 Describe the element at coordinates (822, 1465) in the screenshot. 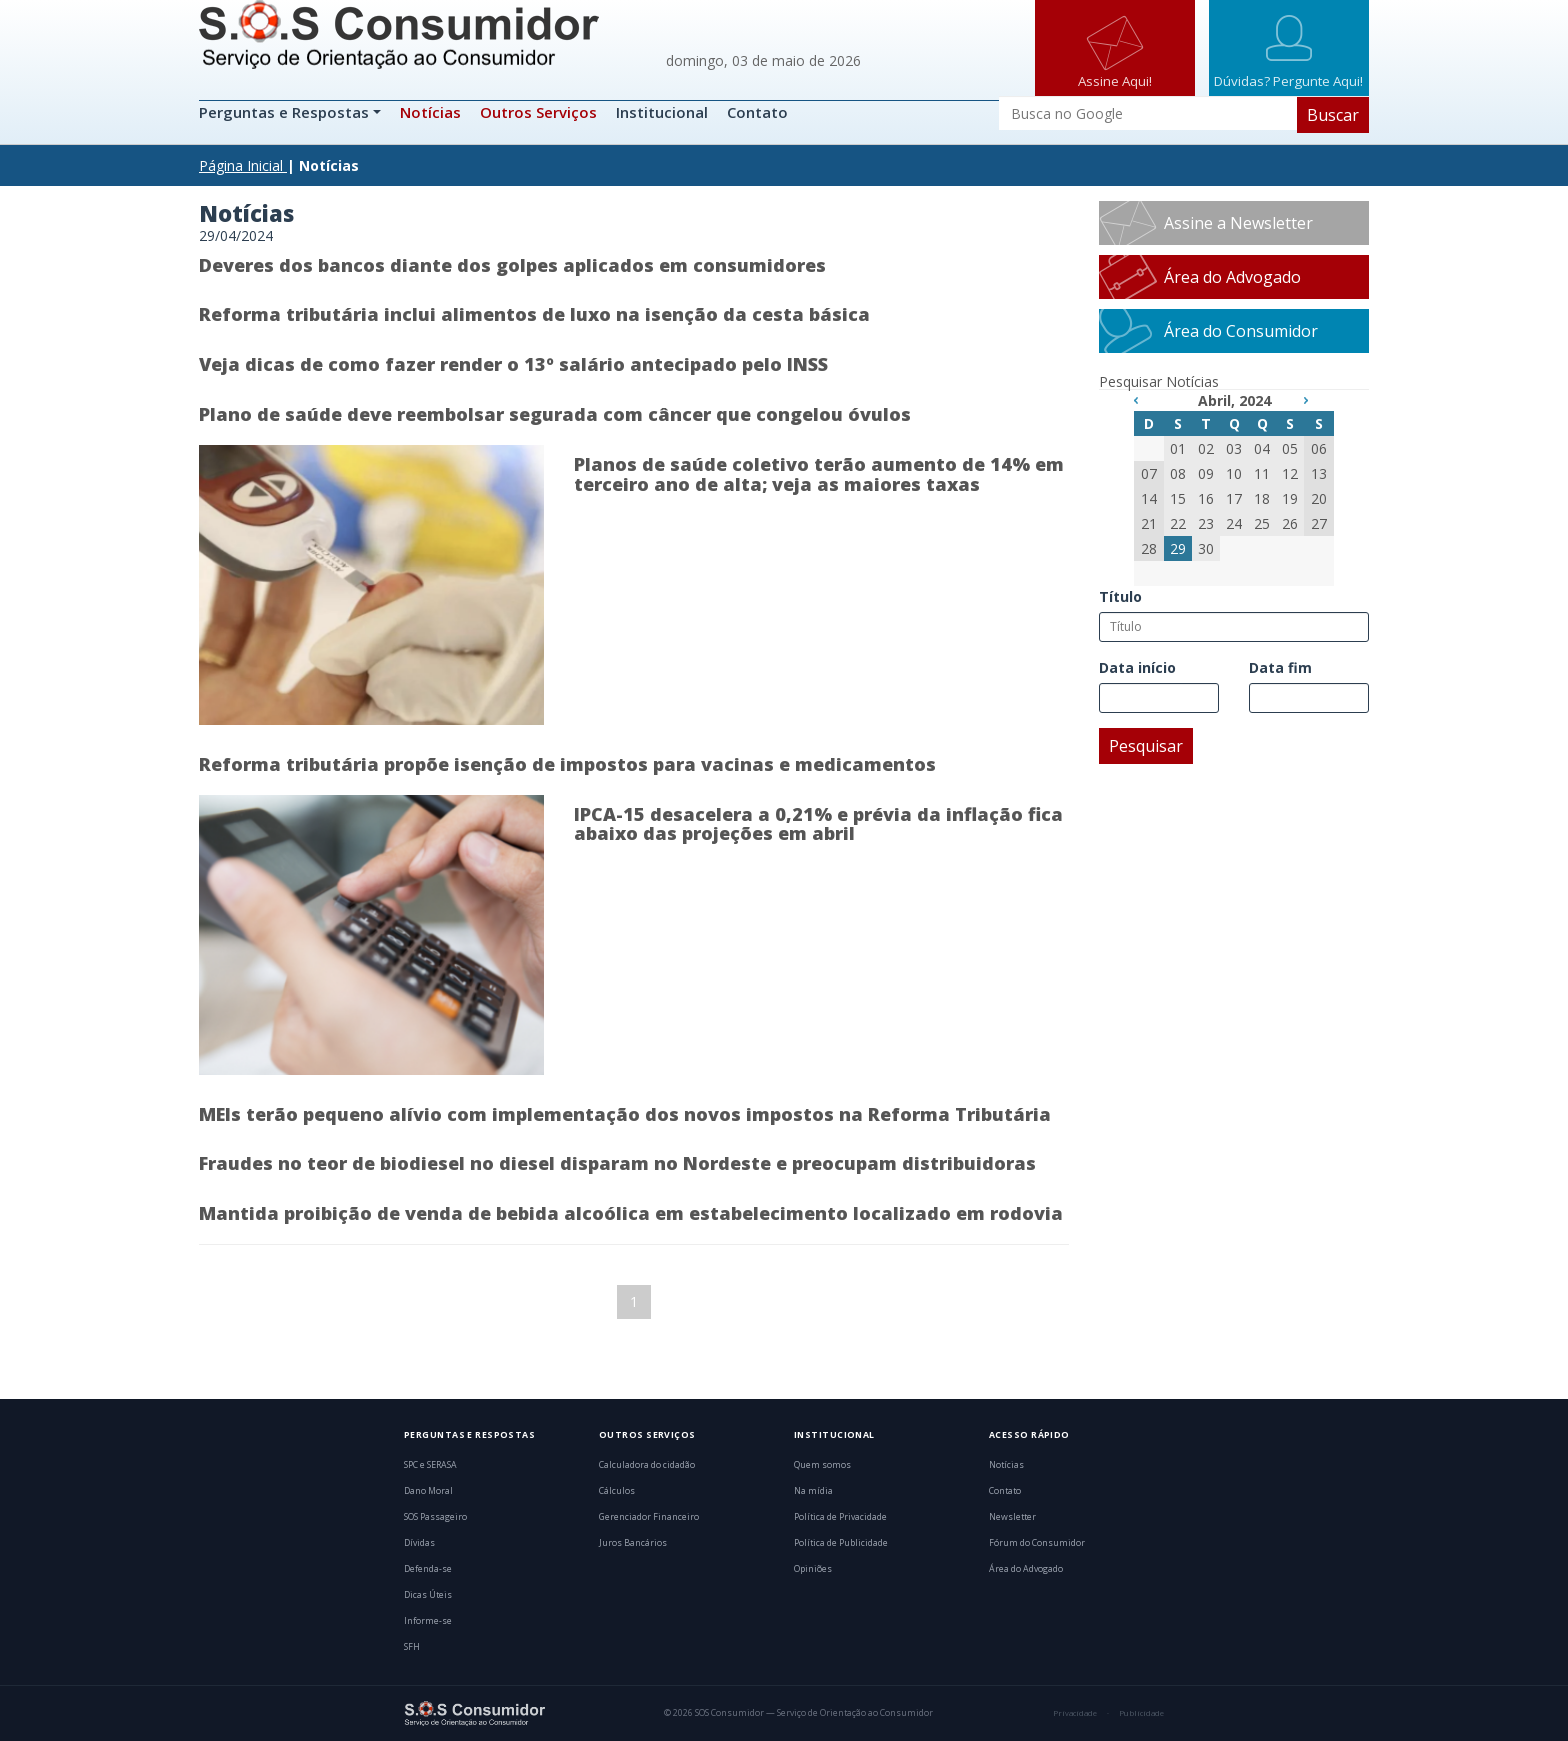

I see `Quem somos` at that location.